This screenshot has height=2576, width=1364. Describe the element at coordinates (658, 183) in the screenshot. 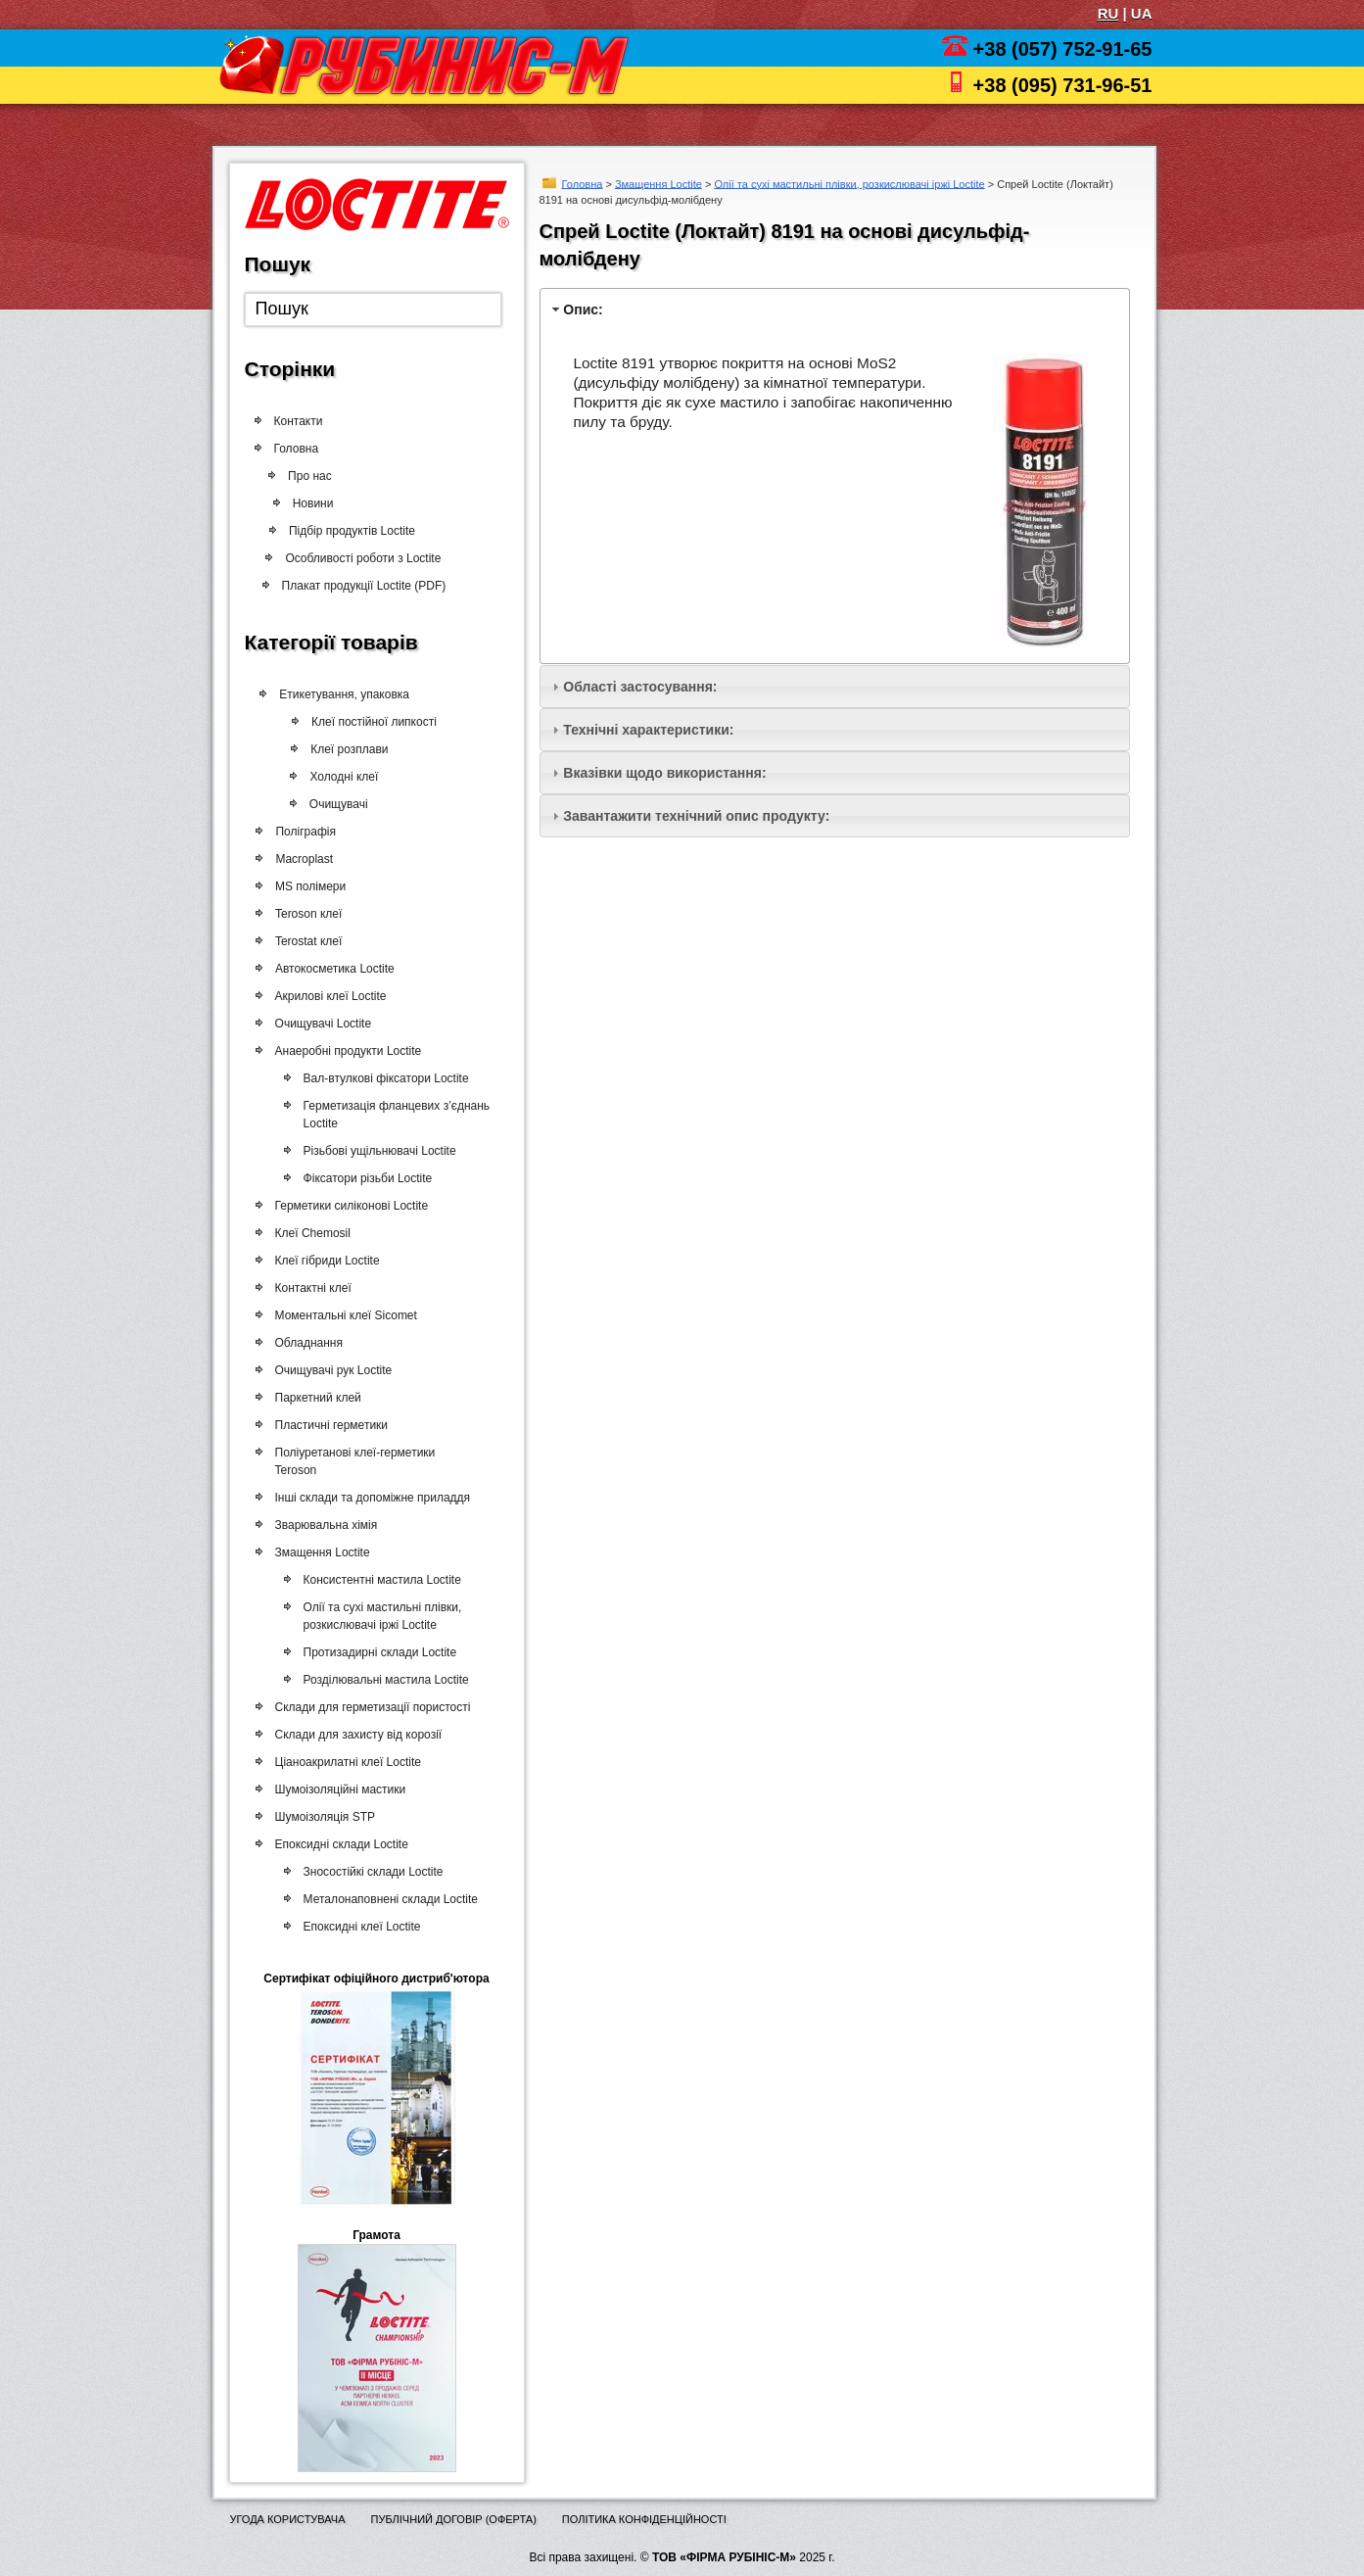

I see `Змащення Loctite` at that location.